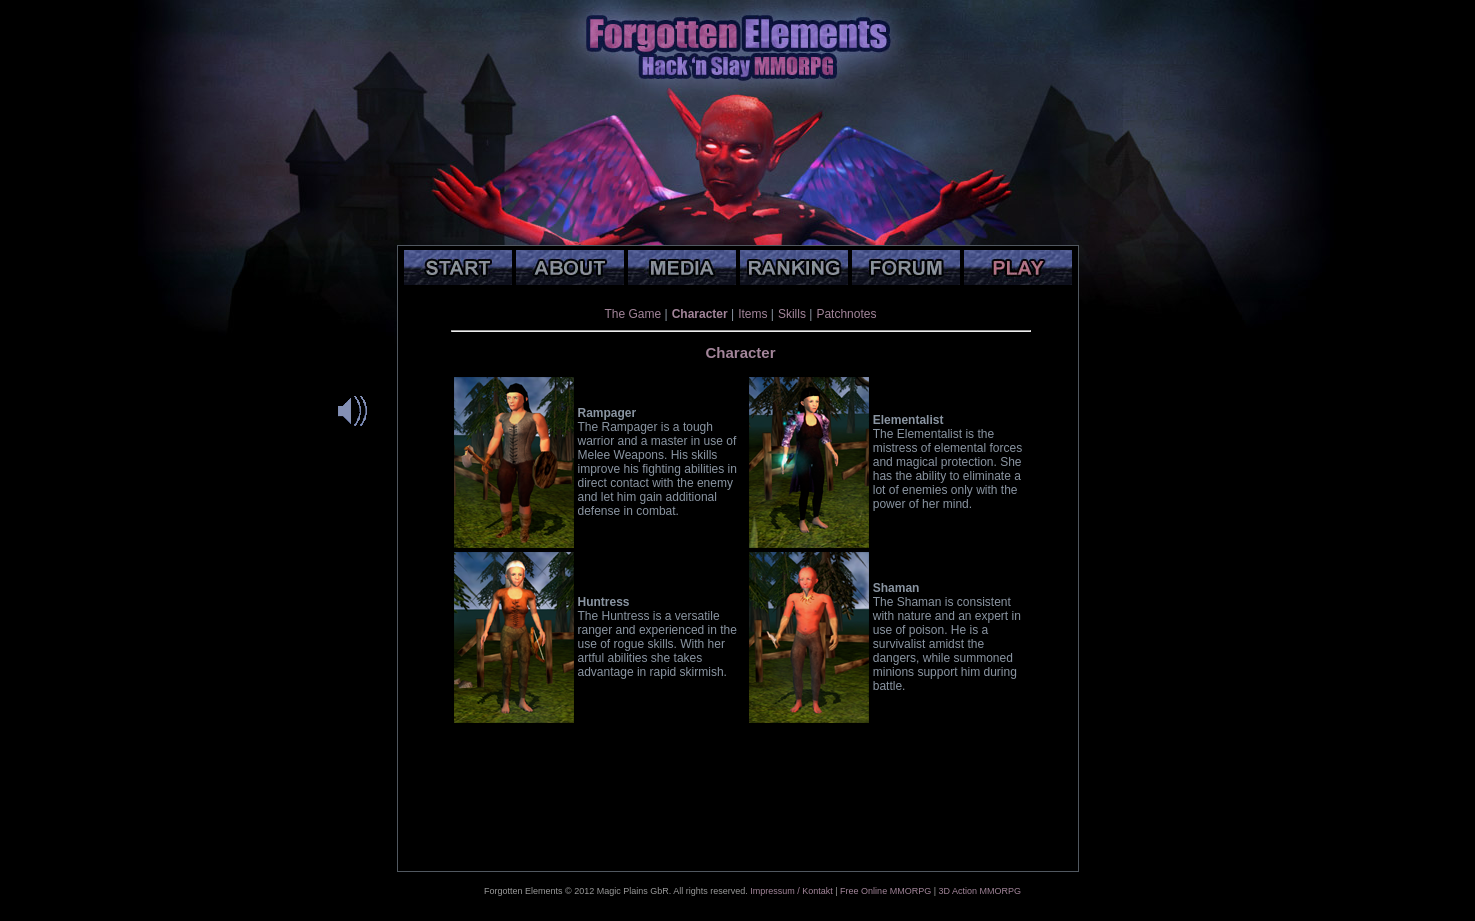 Image resolution: width=1475 pixels, height=921 pixels. I want to click on Free Online MMORPG, so click(885, 891).